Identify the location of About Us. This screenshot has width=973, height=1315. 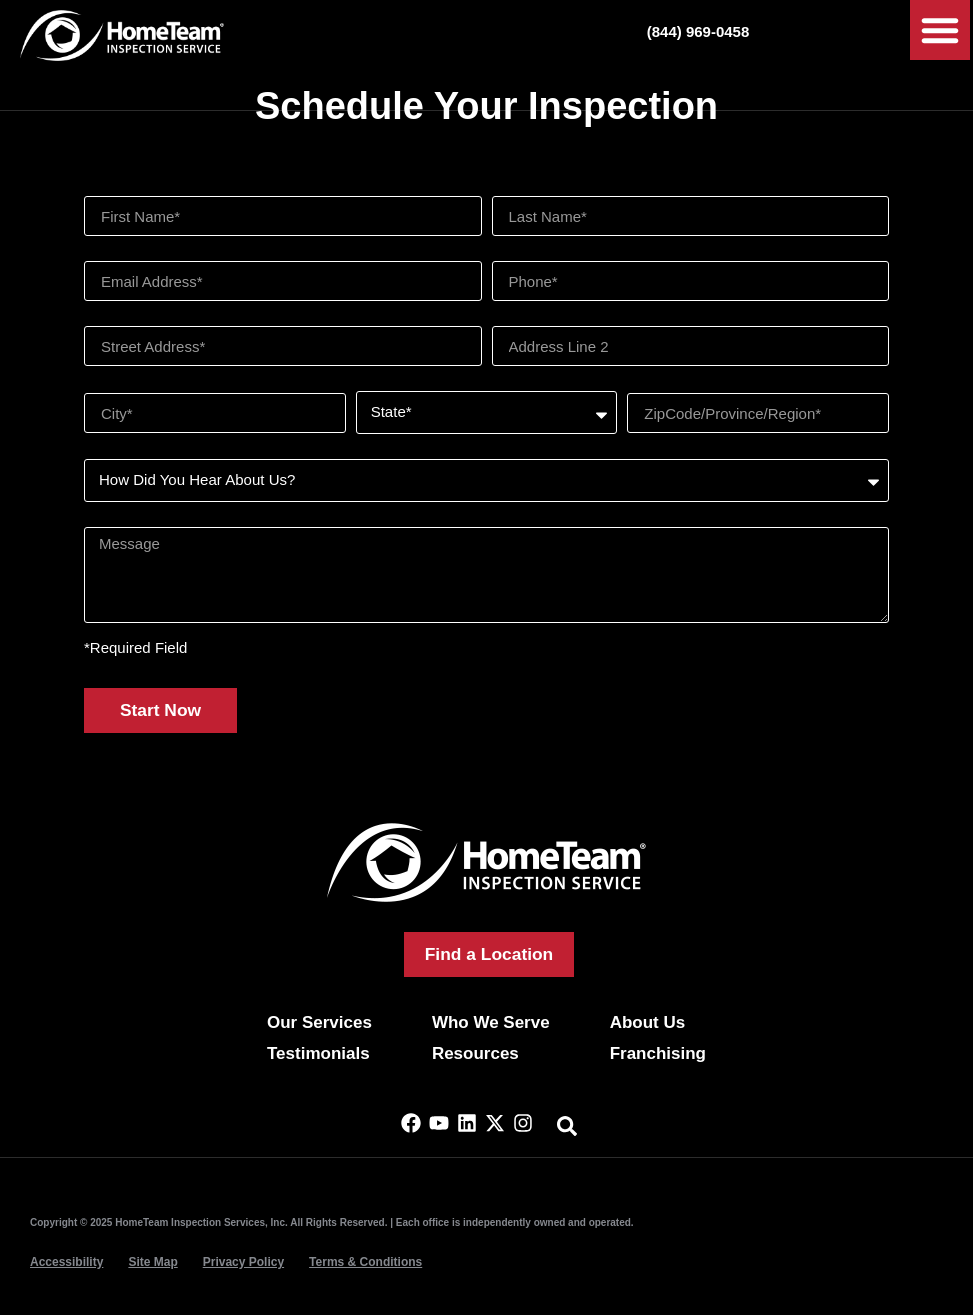
(648, 1022).